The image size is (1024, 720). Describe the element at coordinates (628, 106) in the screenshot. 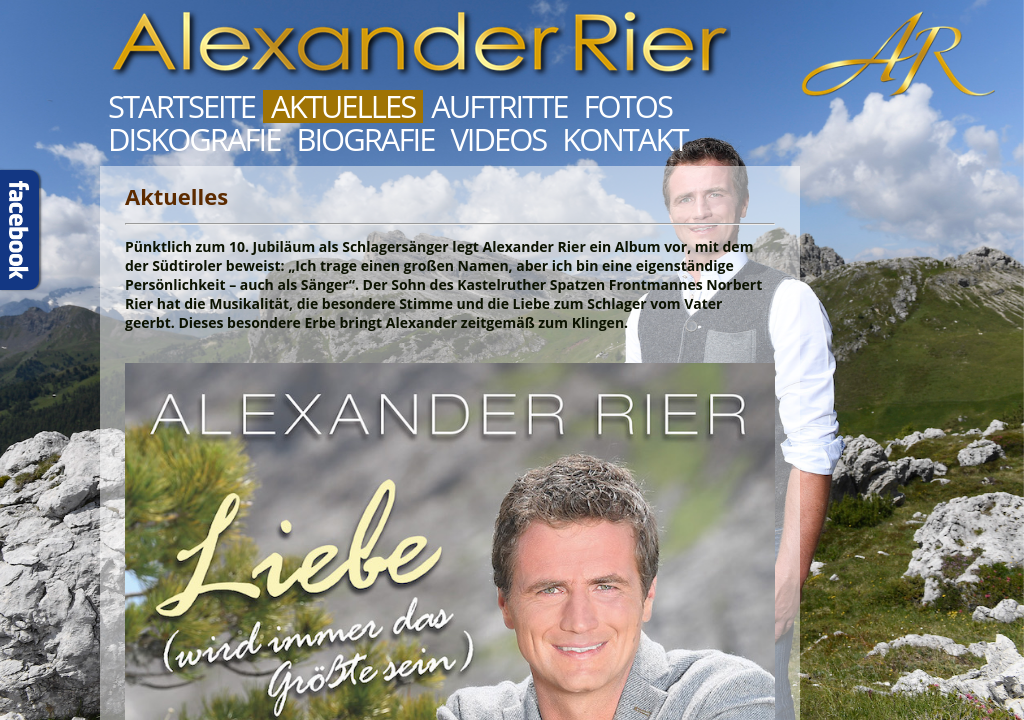

I see `Fotos` at that location.